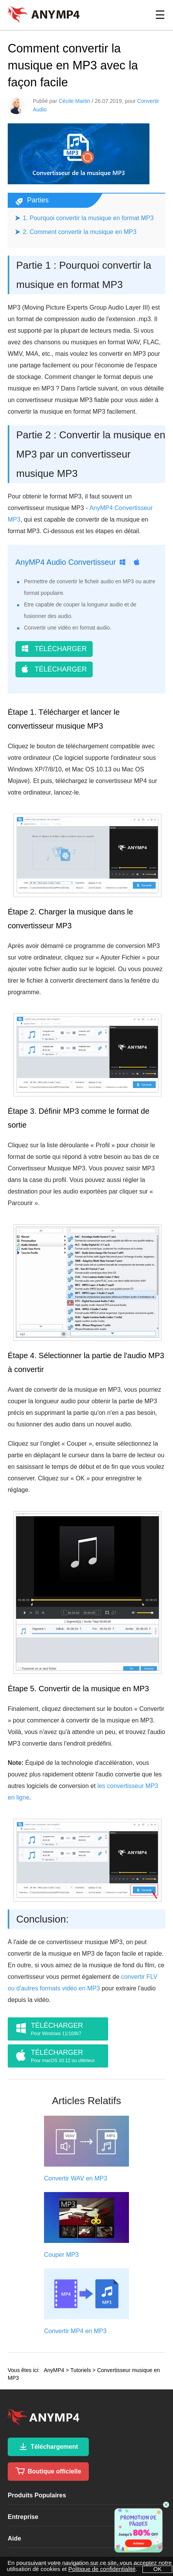 Image resolution: width=173 pixels, height=2576 pixels. Describe the element at coordinates (88, 218) in the screenshot. I see `1. Pourquoi convertir la musique en format MP3` at that location.